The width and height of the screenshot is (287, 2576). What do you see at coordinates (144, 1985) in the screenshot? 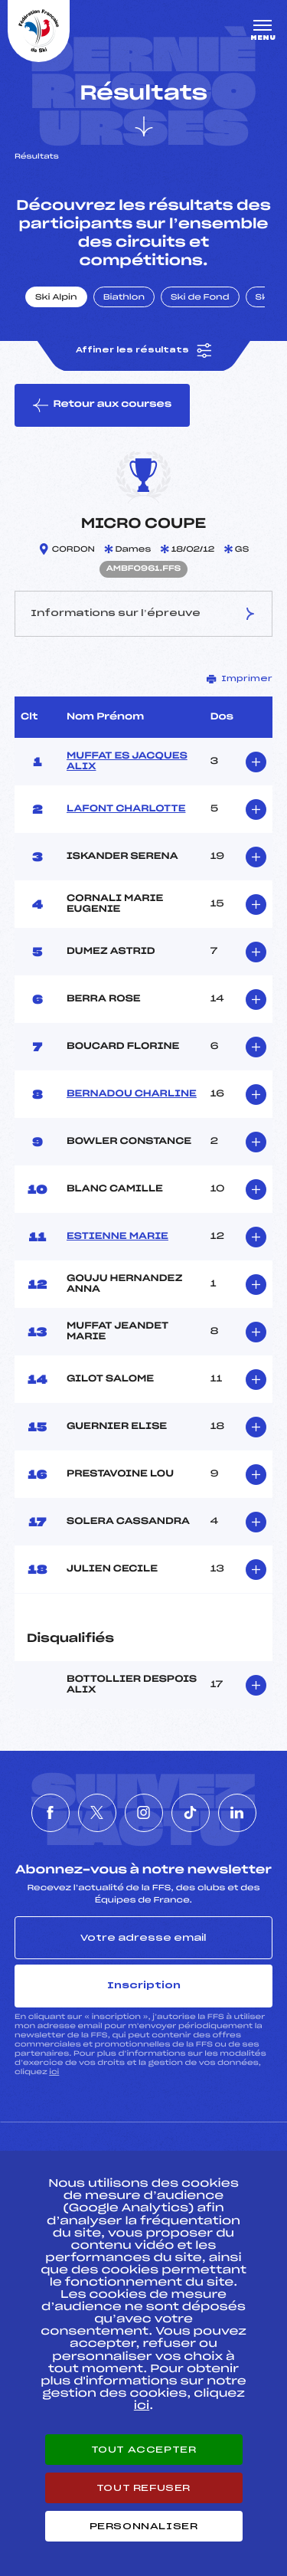
I see `Inscription` at bounding box center [144, 1985].